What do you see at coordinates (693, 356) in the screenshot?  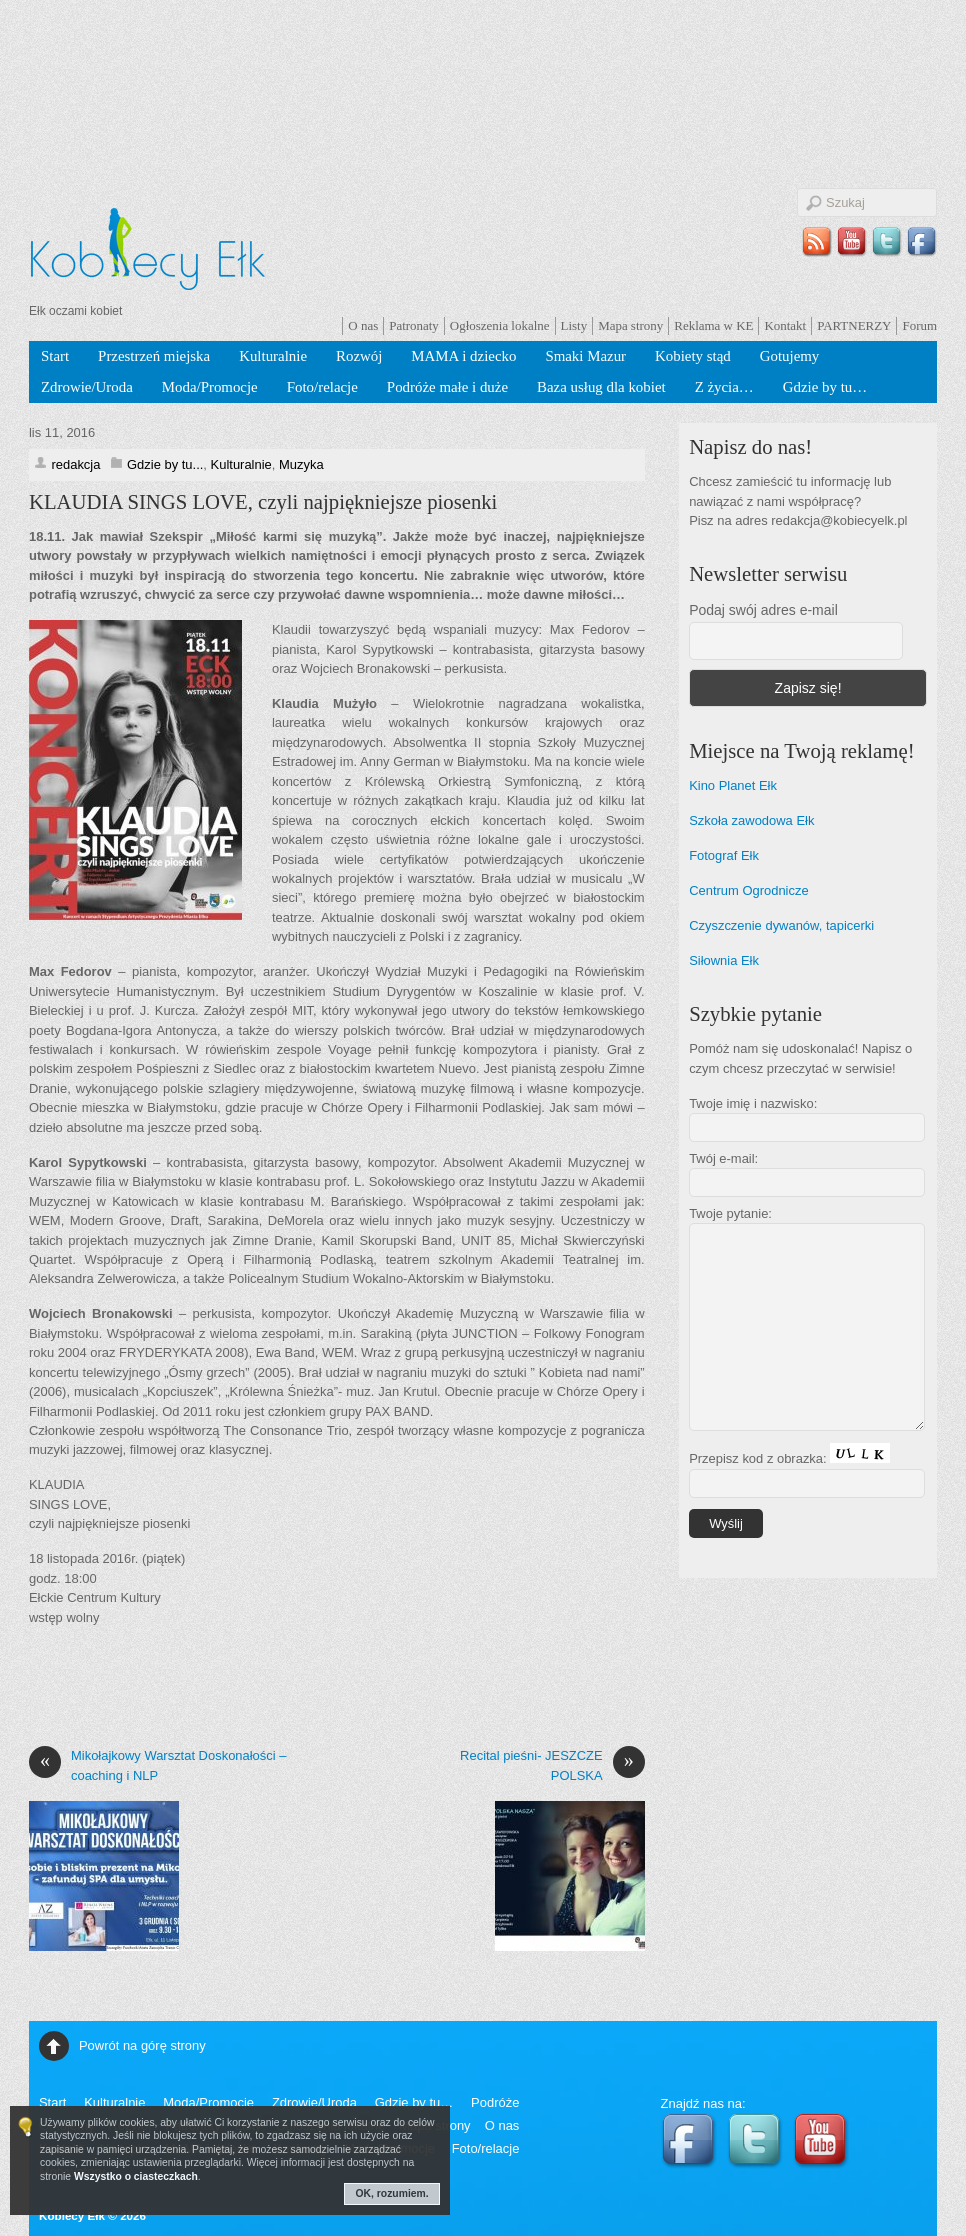 I see `Kobiety stąd` at bounding box center [693, 356].